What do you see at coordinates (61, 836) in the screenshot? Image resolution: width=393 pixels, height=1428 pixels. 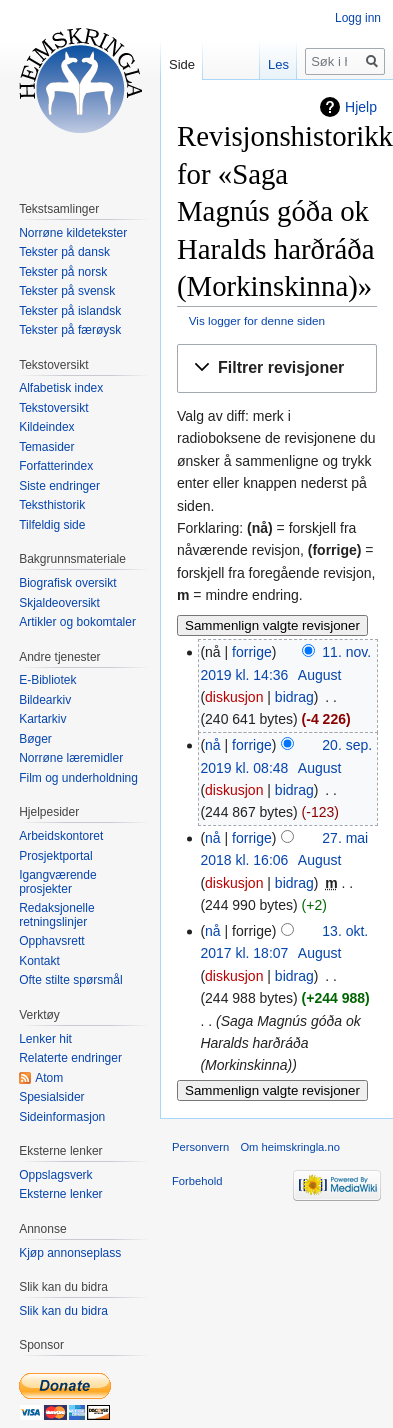 I see `Arbeidskontoret` at bounding box center [61, 836].